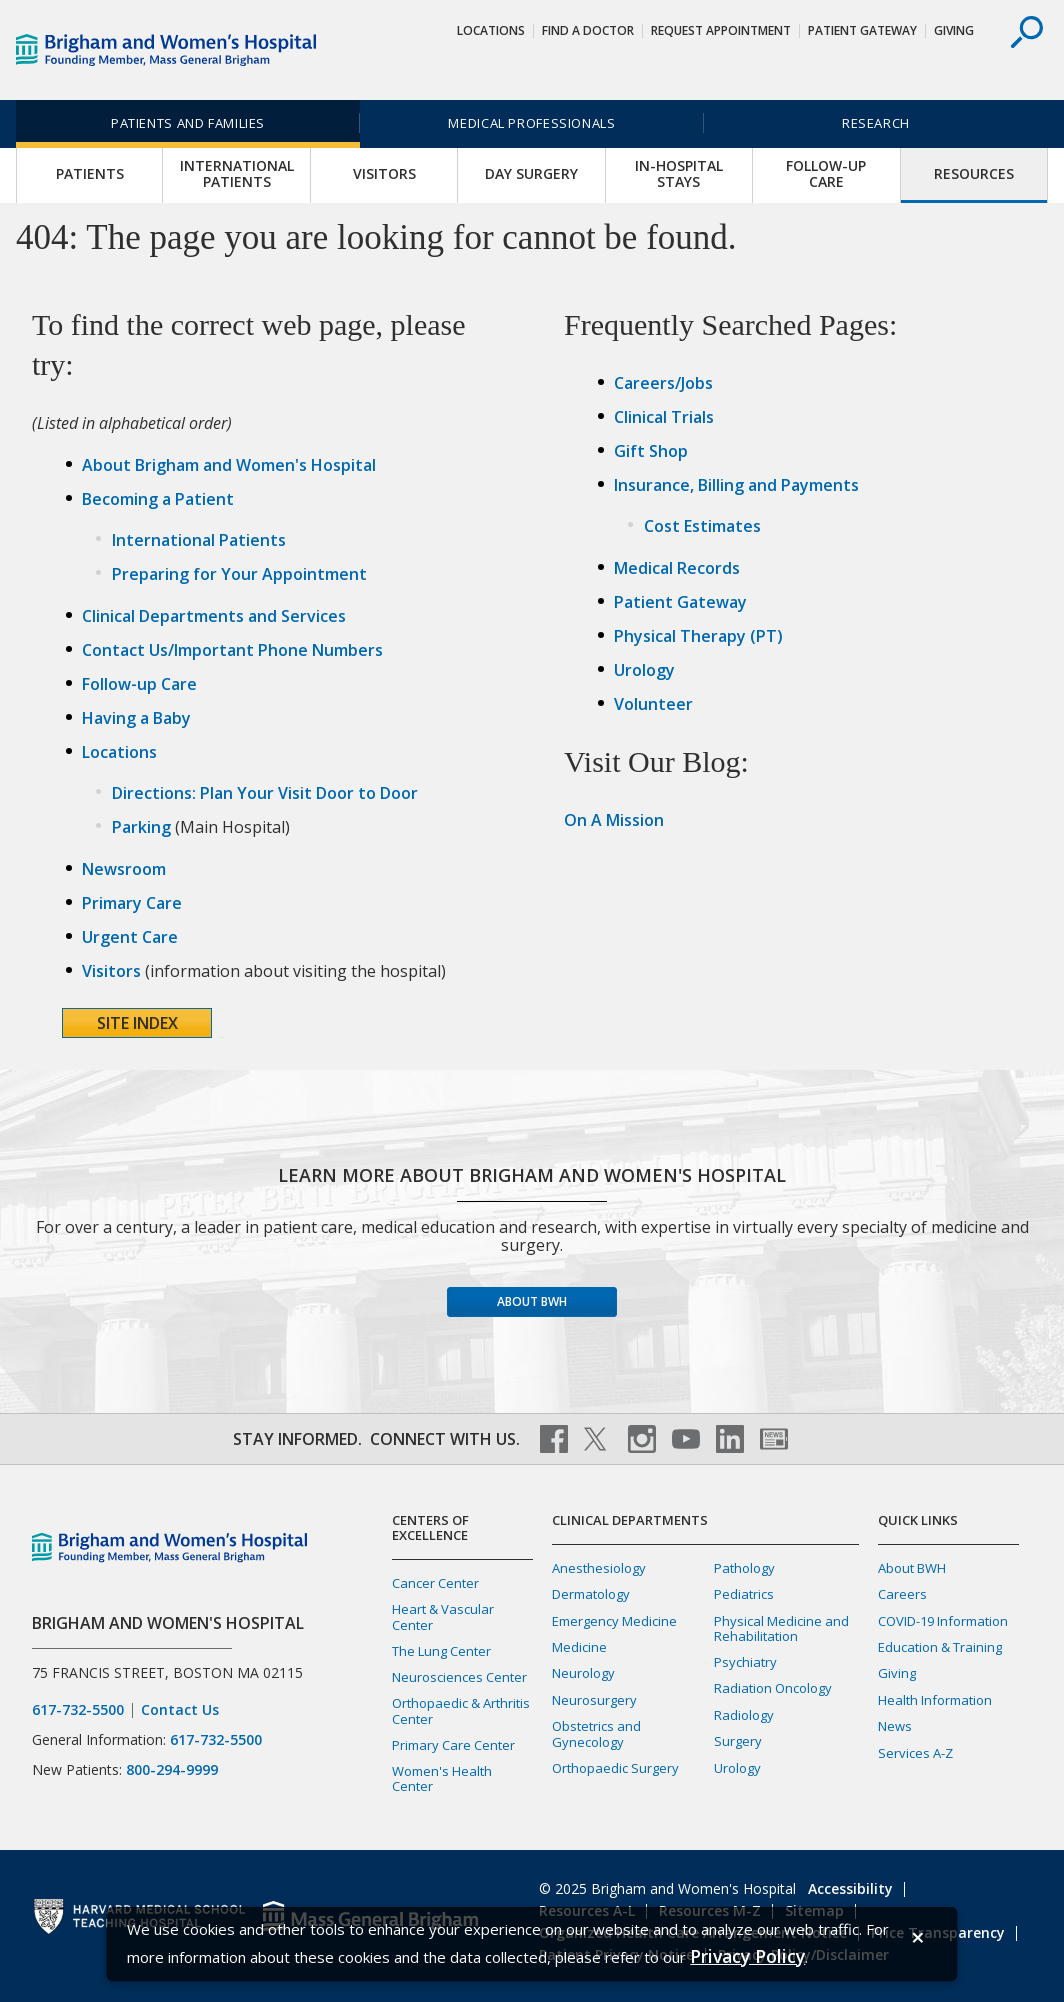  Describe the element at coordinates (736, 485) in the screenshot. I see `Insurance, Billing and Payments` at that location.